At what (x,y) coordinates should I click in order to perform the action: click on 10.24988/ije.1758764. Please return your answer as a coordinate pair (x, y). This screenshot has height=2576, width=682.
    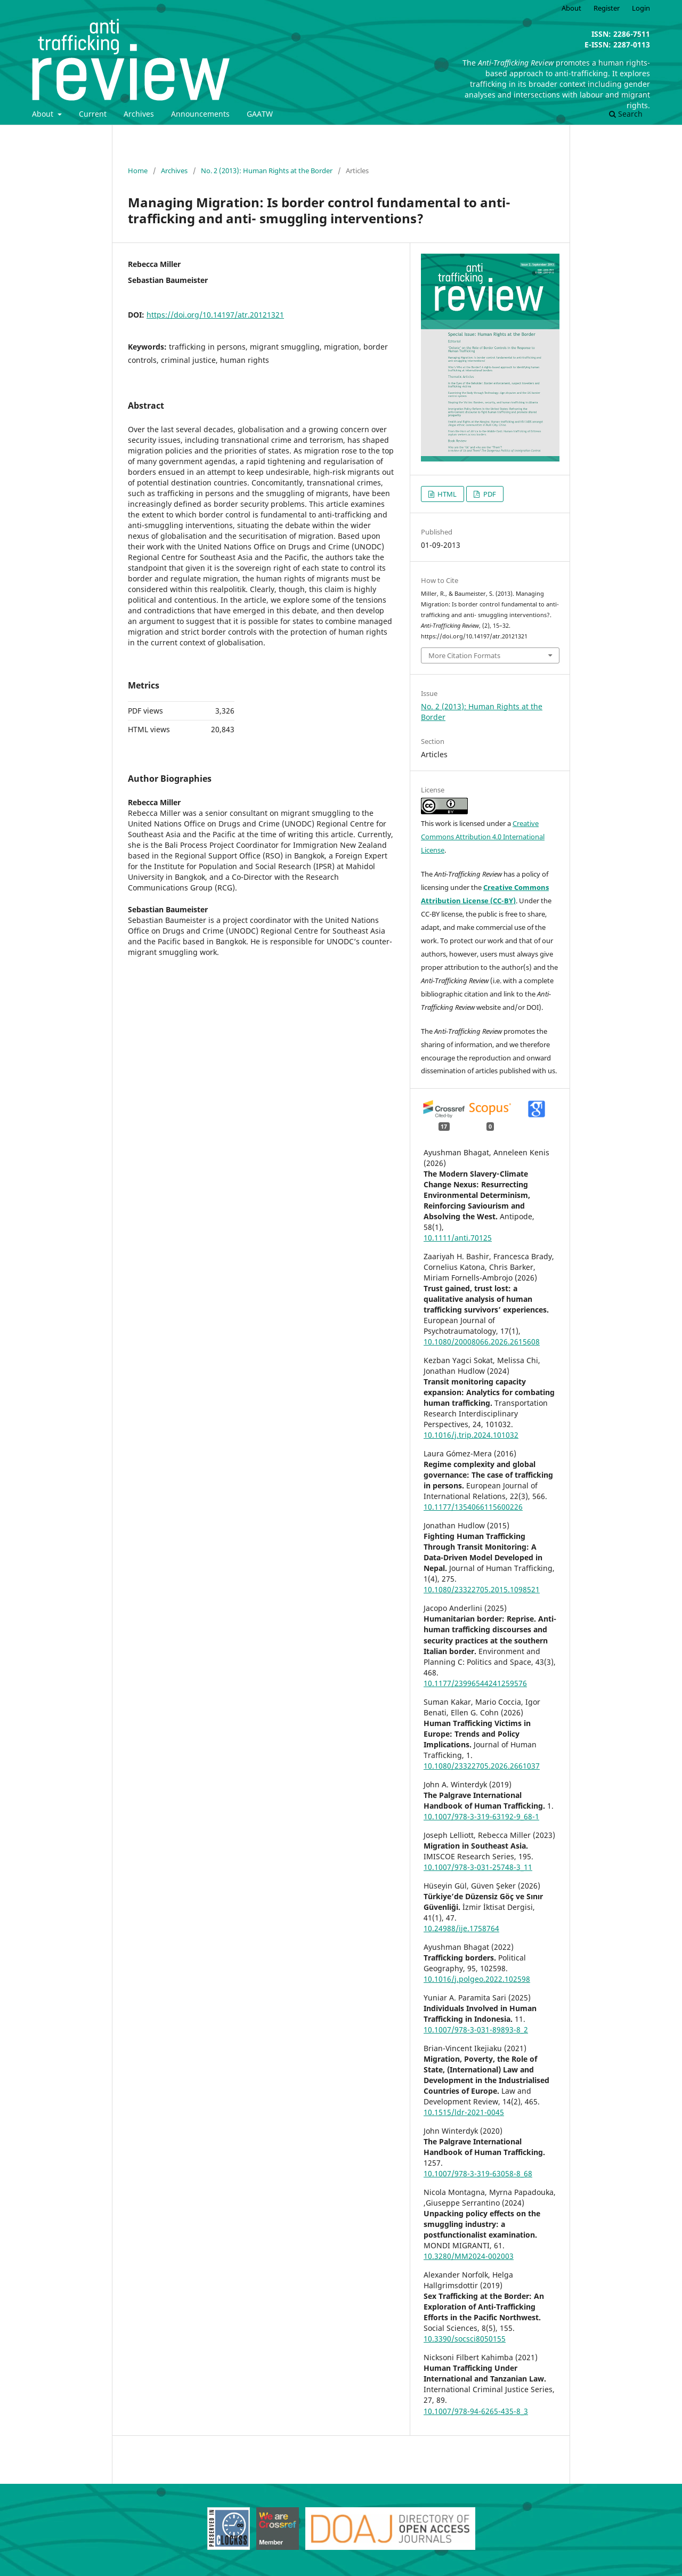
    Looking at the image, I should click on (461, 1928).